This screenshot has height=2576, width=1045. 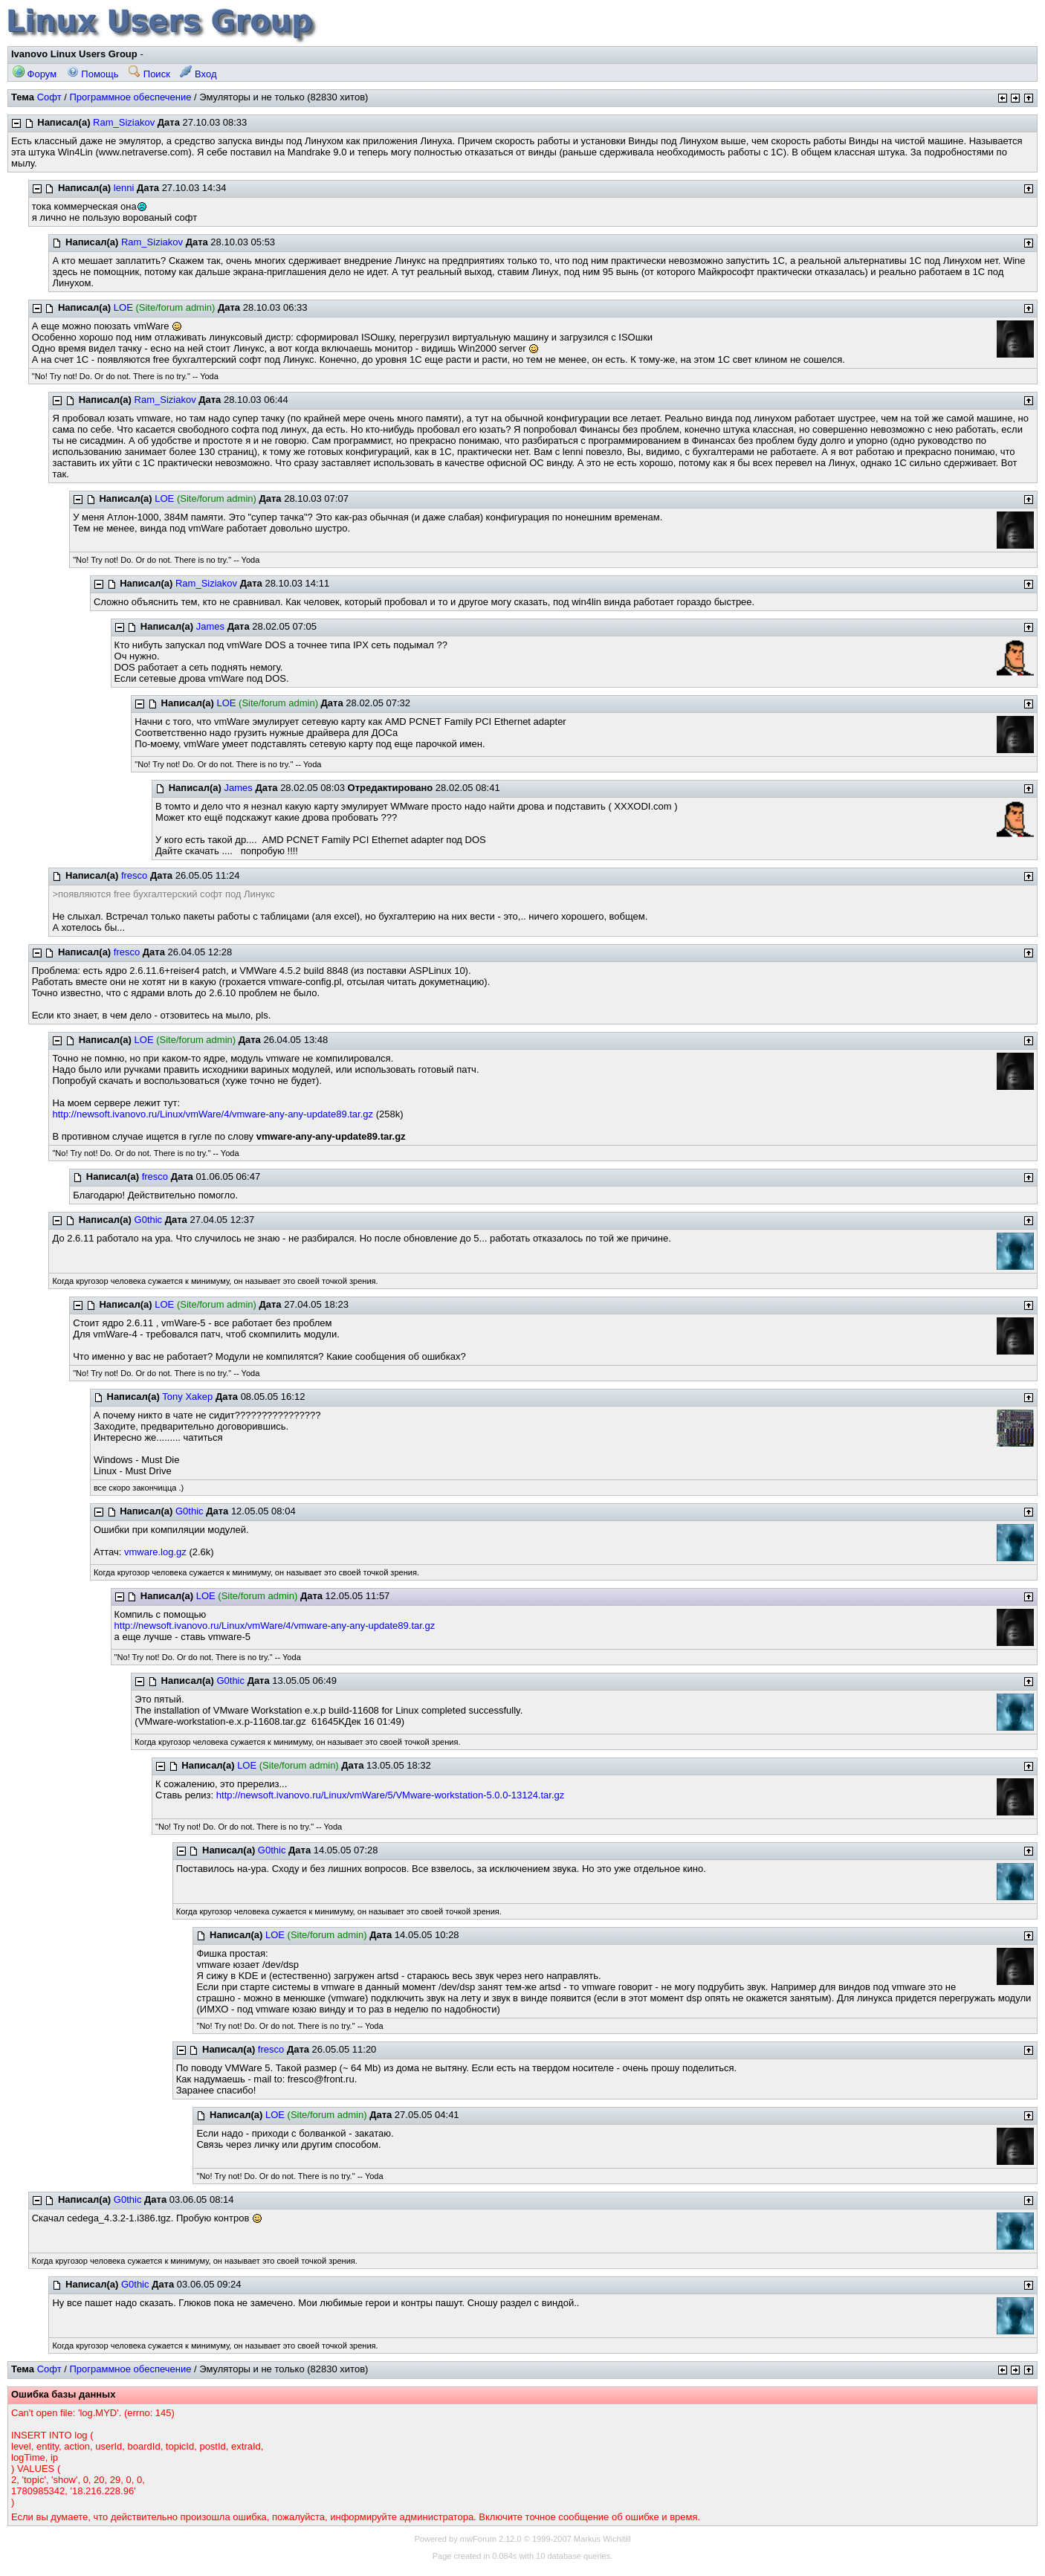 What do you see at coordinates (49, 97) in the screenshot?
I see `Софт` at bounding box center [49, 97].